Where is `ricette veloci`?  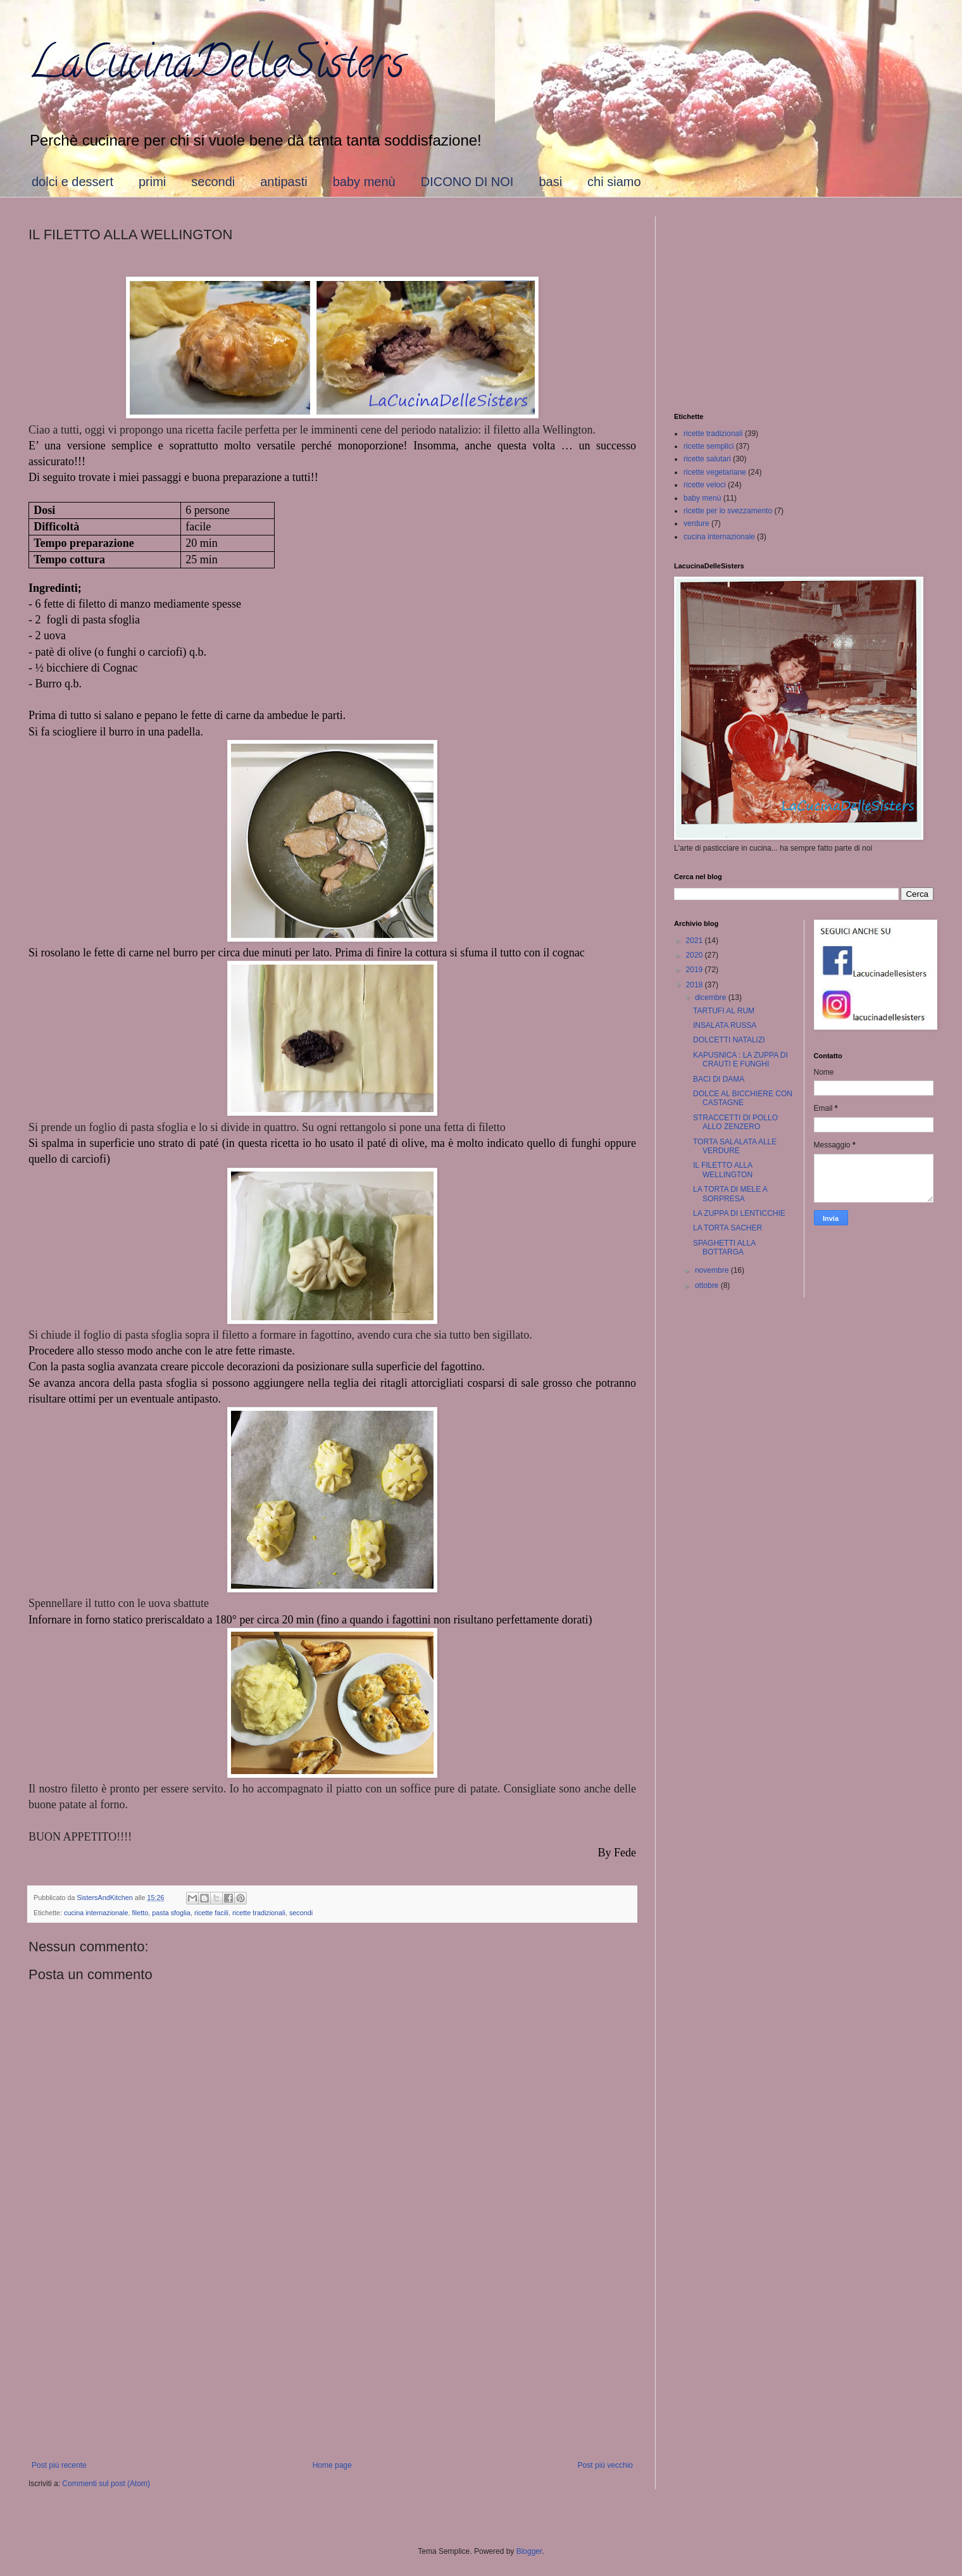
ricette veloci is located at coordinates (705, 484).